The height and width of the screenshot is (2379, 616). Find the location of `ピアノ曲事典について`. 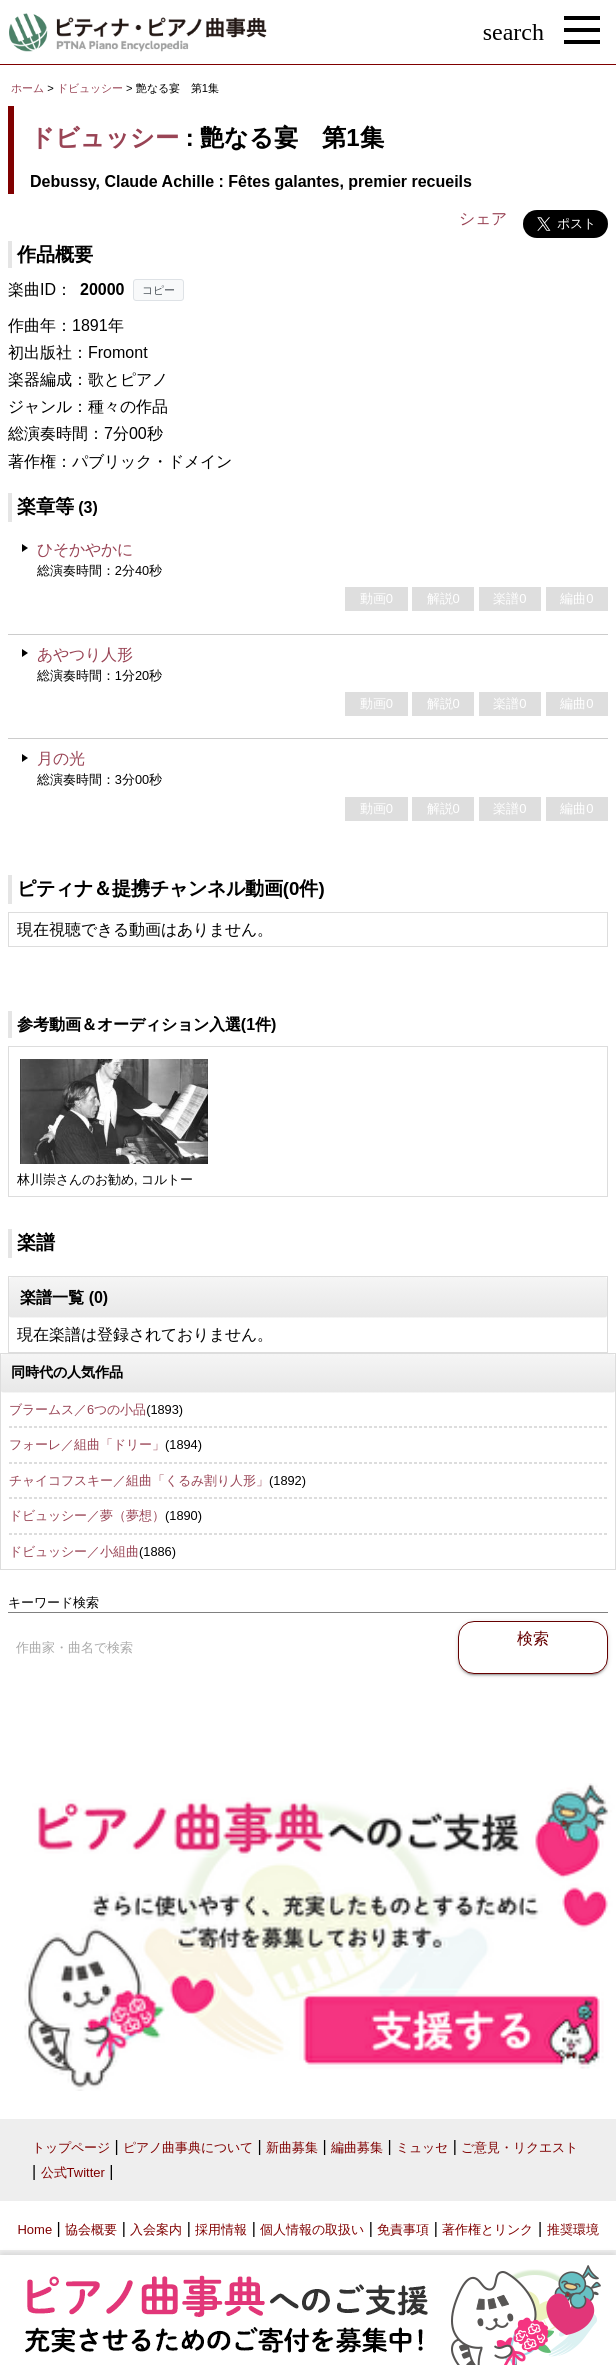

ピアノ曲事典について is located at coordinates (188, 2147).